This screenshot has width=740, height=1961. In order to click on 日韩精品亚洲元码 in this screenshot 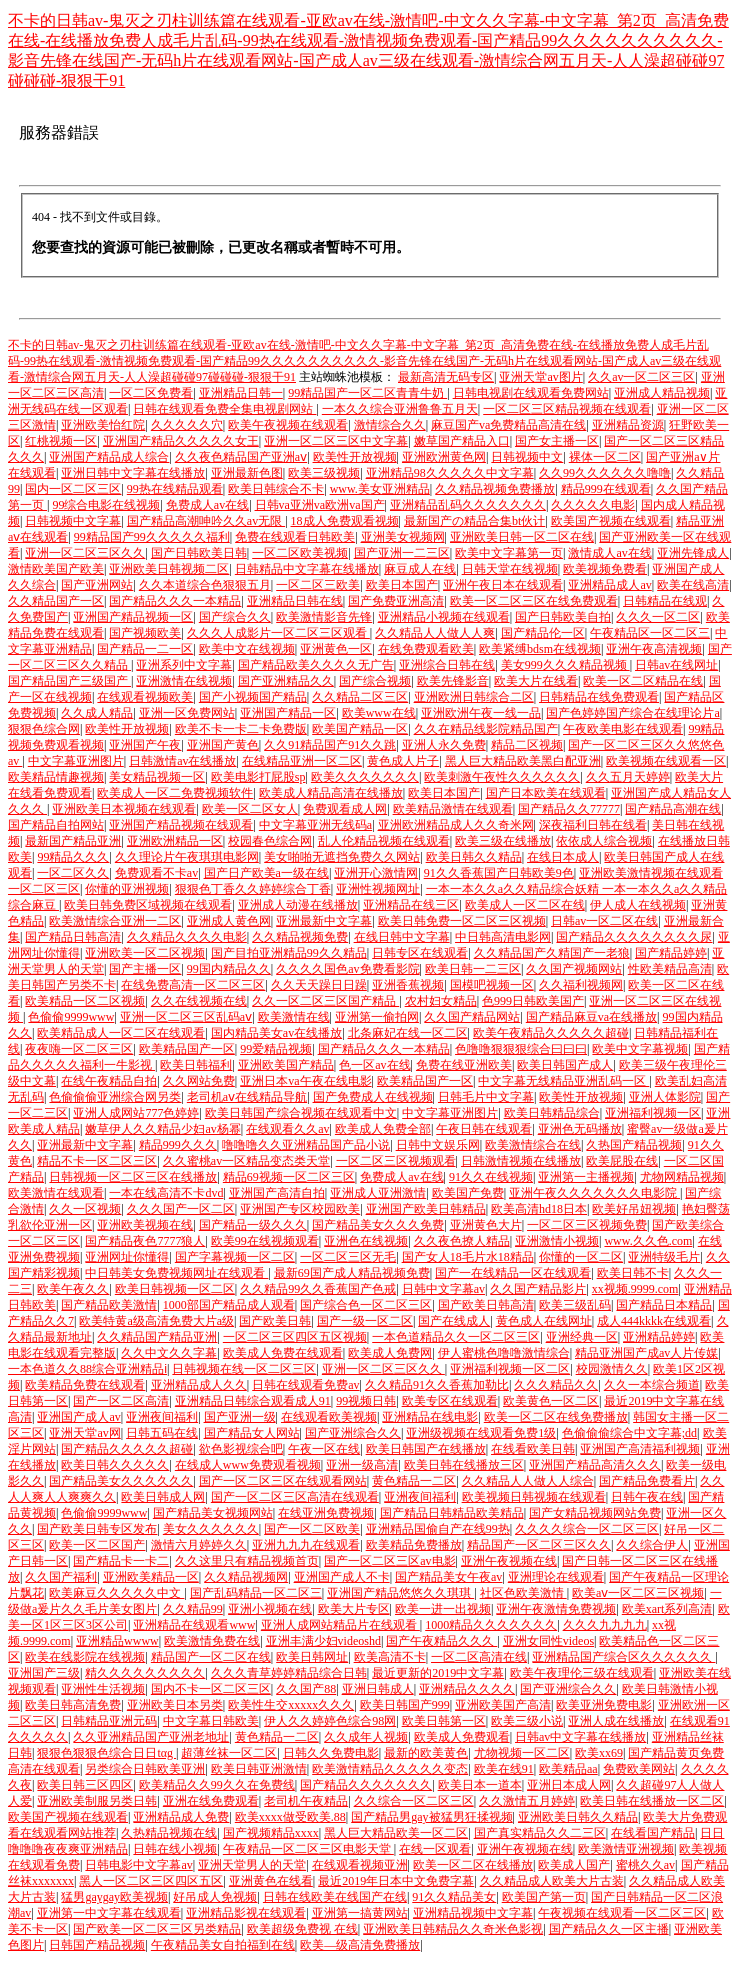, I will do `click(109, 1721)`.